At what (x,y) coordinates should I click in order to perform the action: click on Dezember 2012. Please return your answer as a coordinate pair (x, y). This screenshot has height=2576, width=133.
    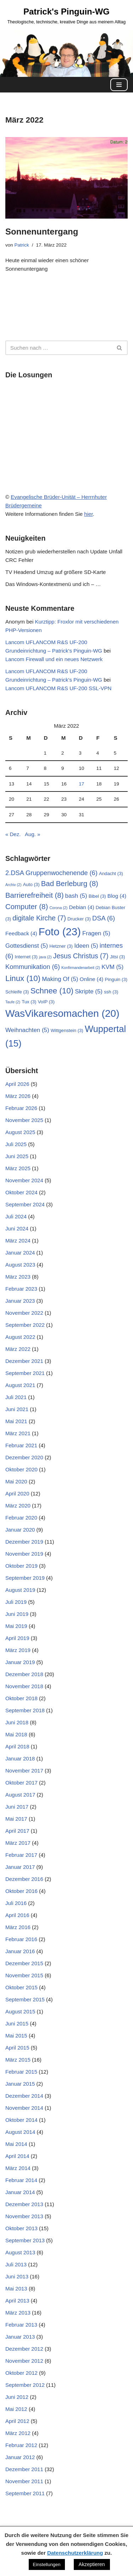
    Looking at the image, I should click on (24, 2349).